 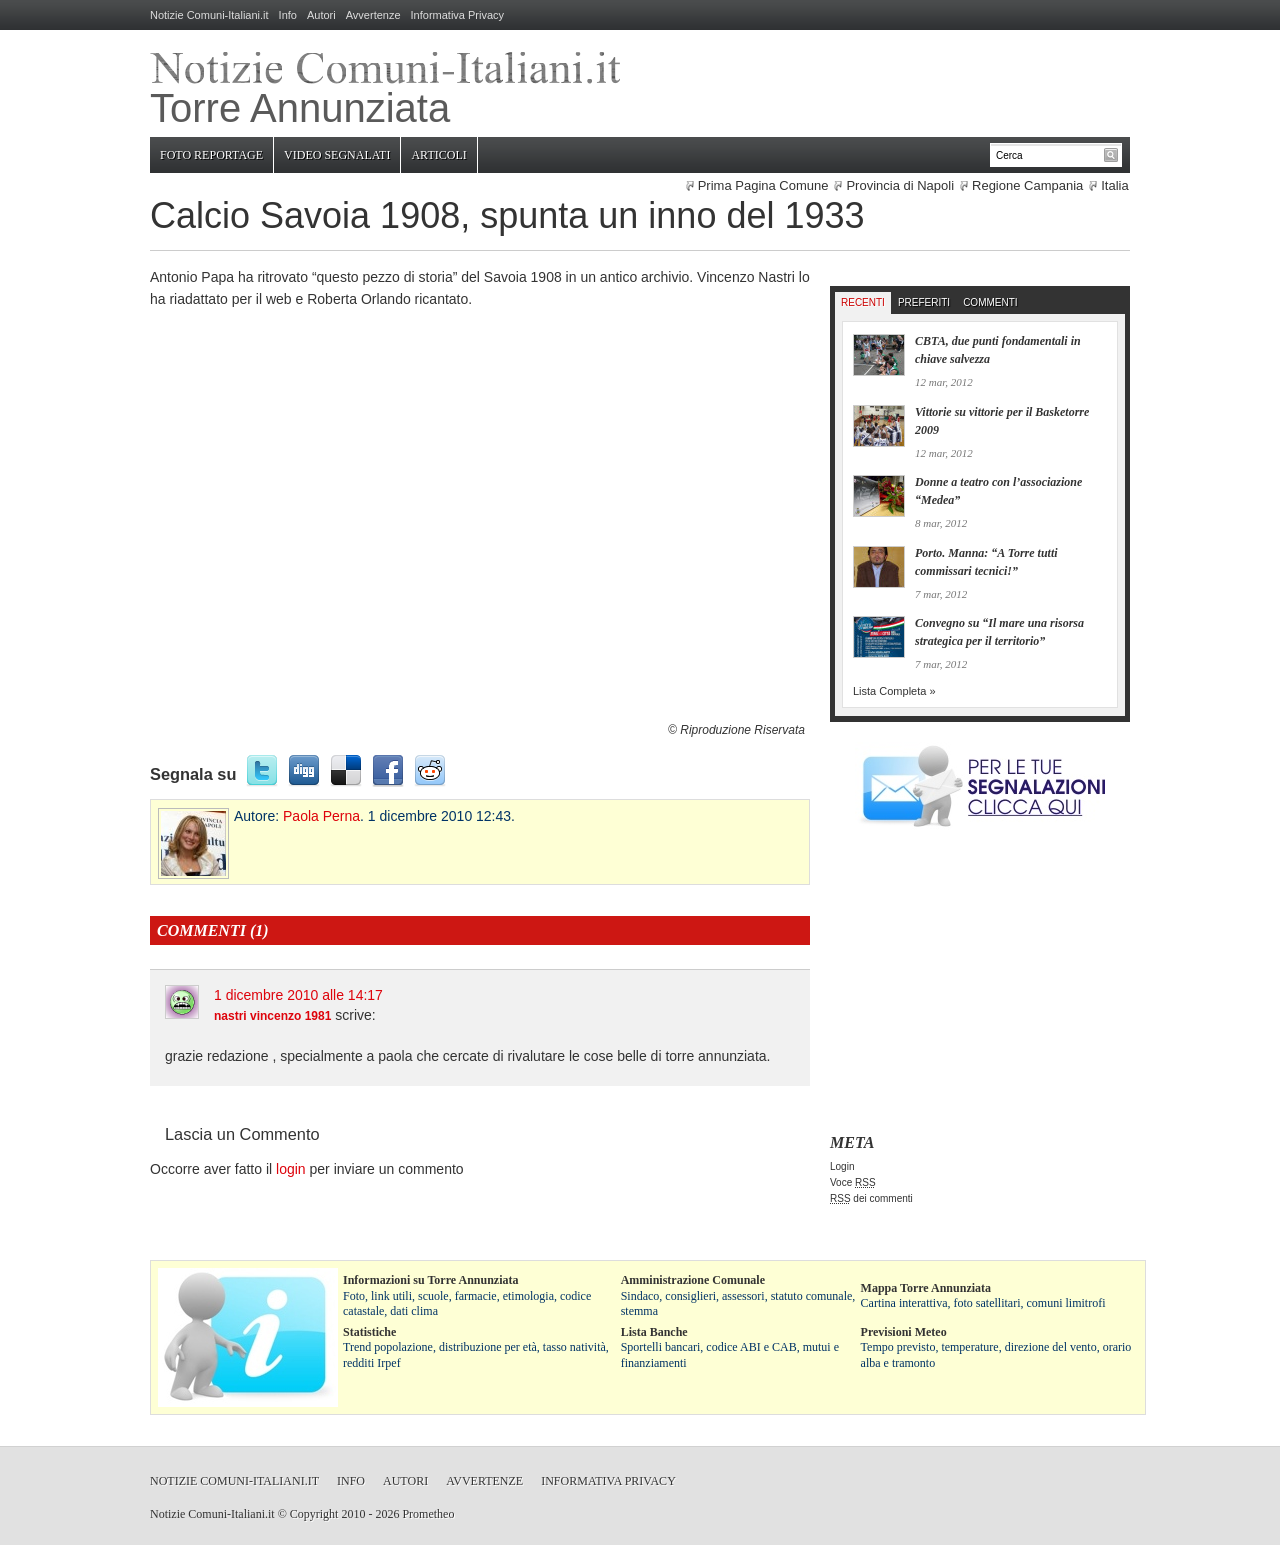 What do you see at coordinates (458, 15) in the screenshot?
I see `Informativa Privacy` at bounding box center [458, 15].